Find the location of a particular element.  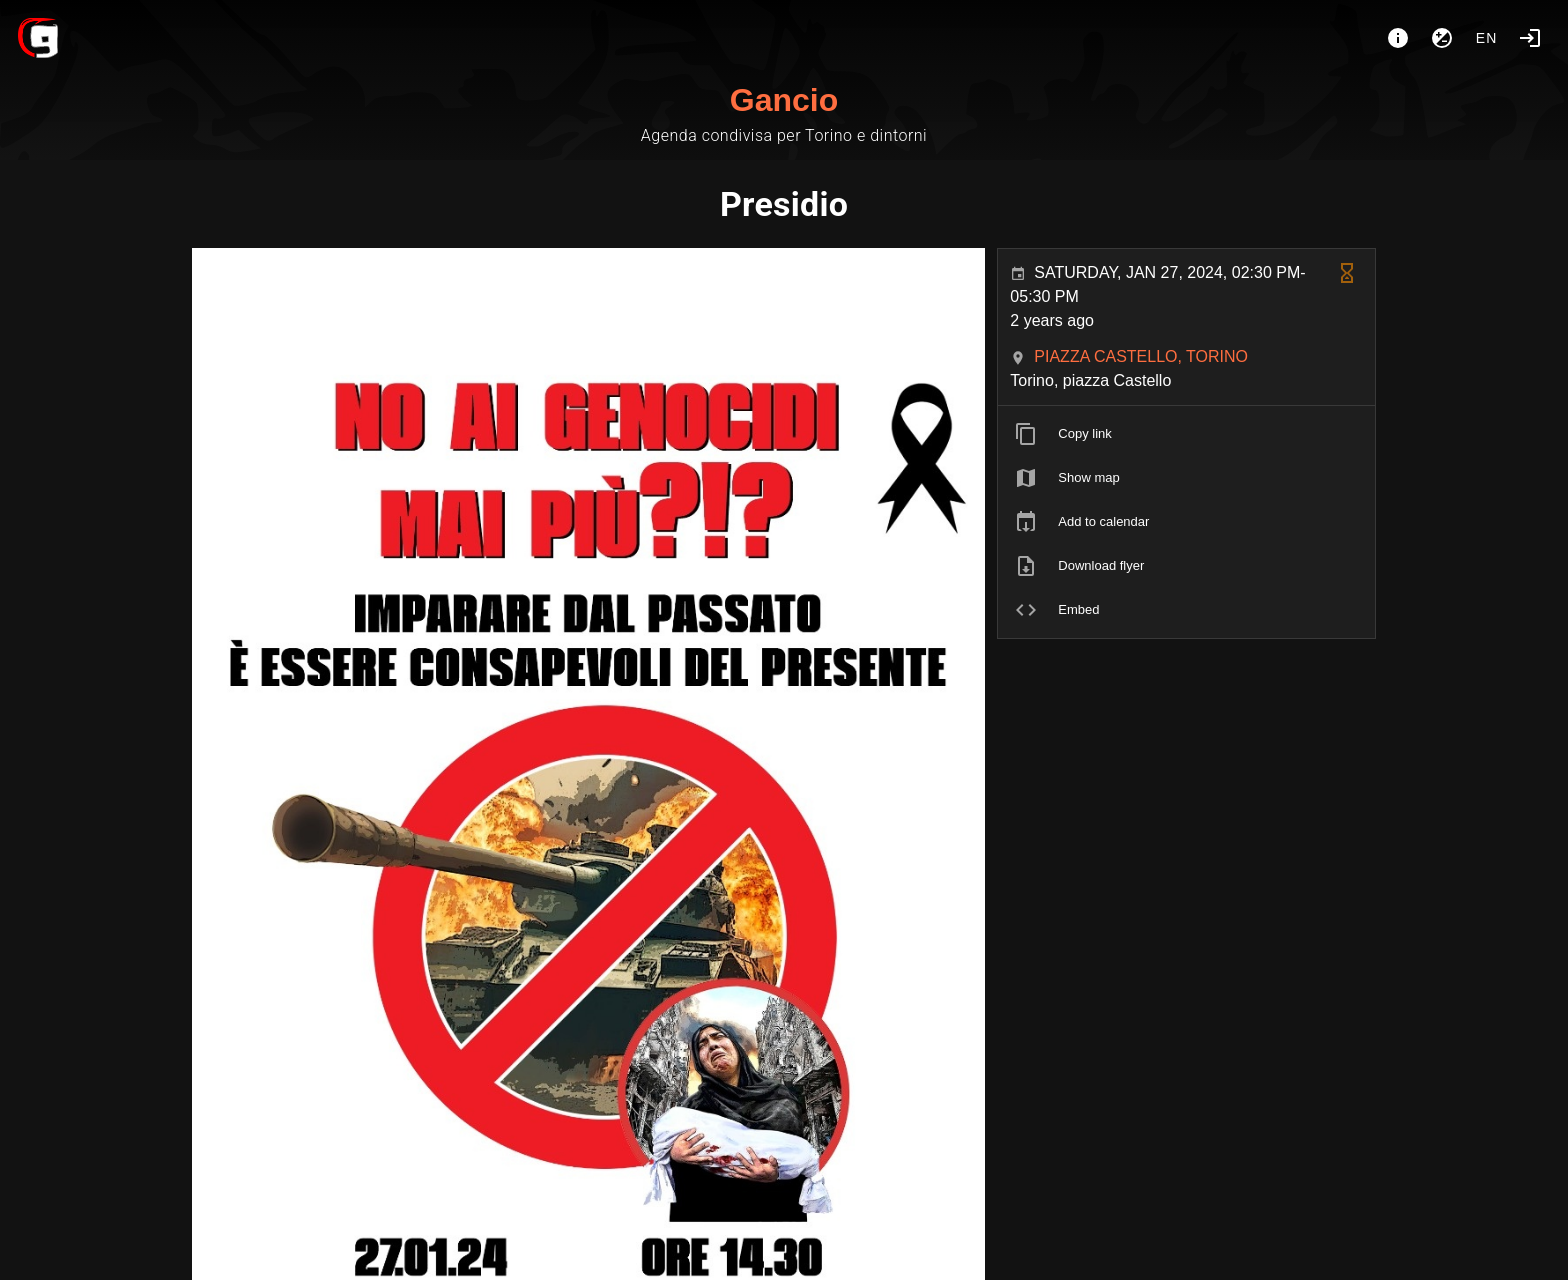

[About] is located at coordinates (1398, 38).